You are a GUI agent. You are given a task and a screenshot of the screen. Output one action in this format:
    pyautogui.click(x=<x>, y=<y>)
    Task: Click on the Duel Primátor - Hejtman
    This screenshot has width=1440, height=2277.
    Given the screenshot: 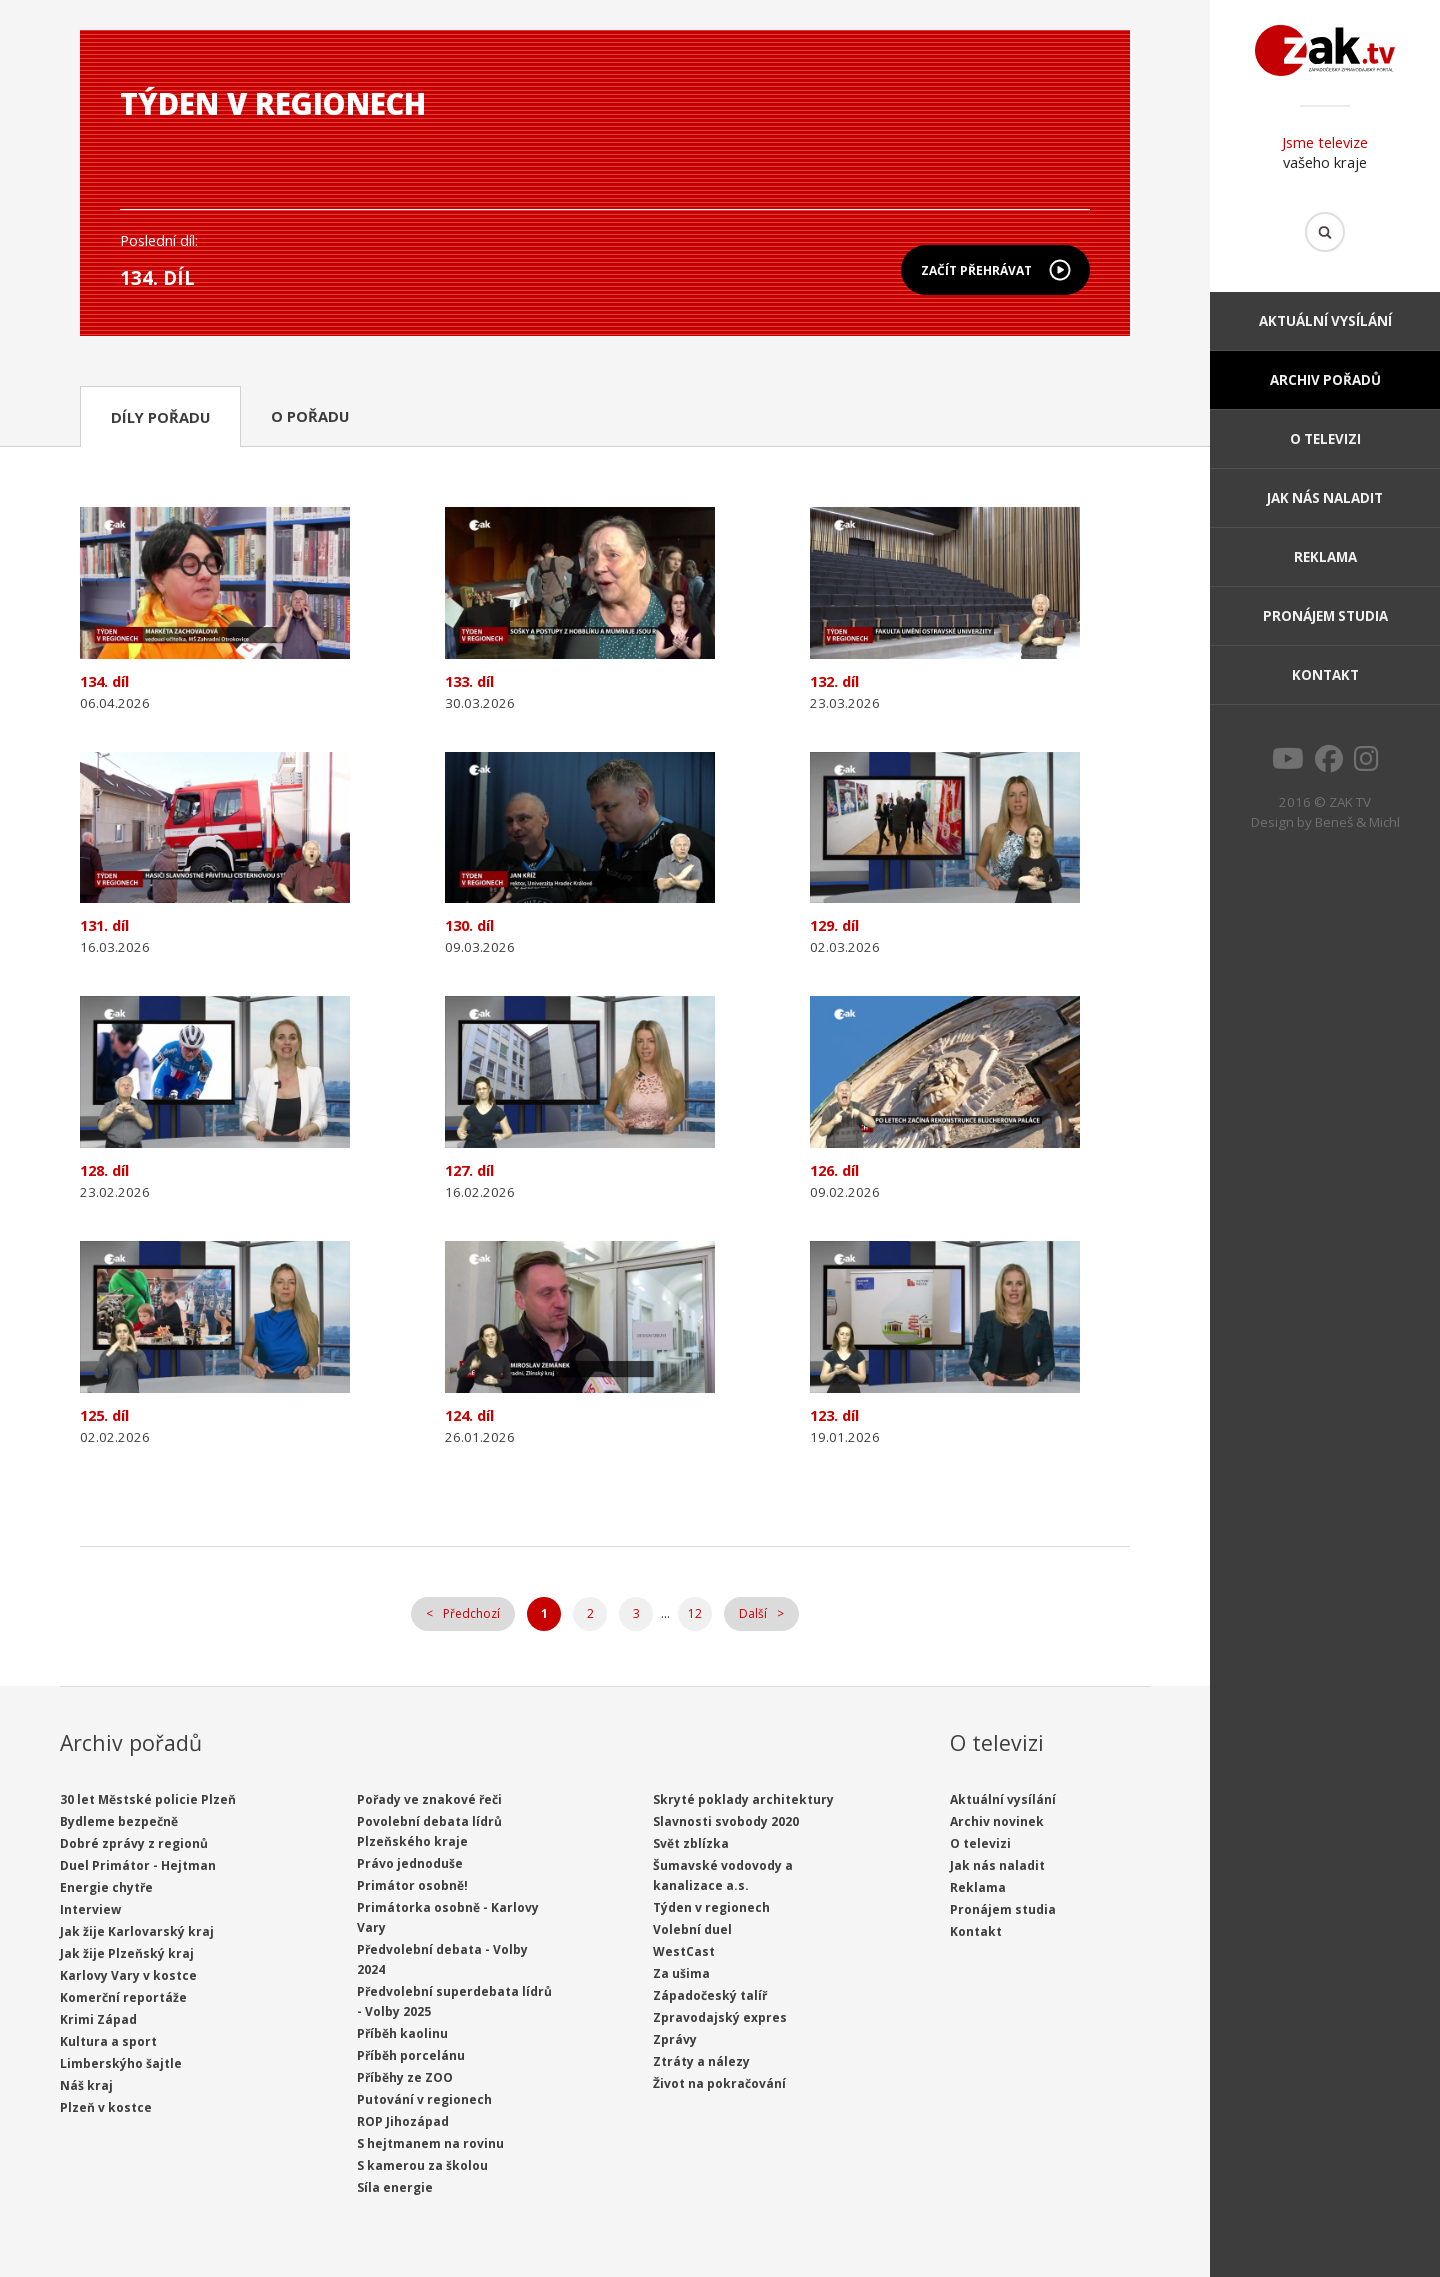 What is the action you would take?
    pyautogui.click(x=138, y=1865)
    